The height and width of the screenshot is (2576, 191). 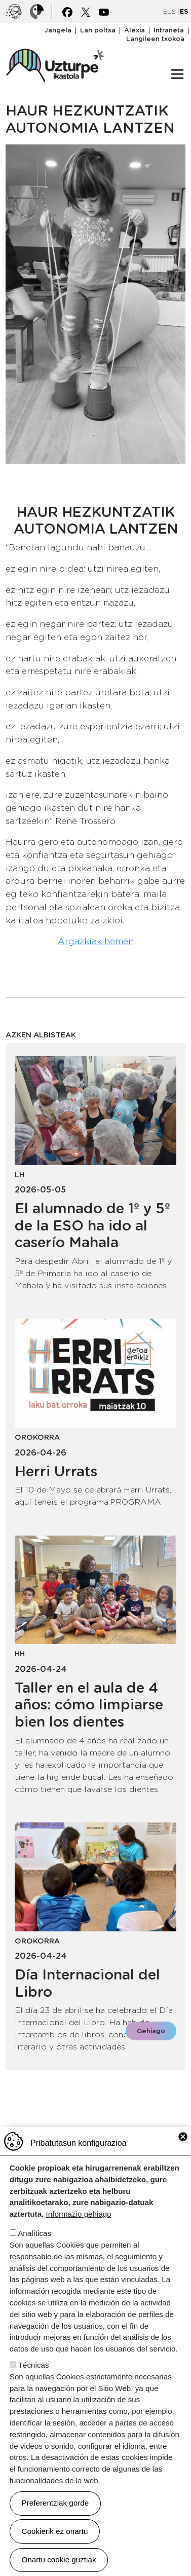 What do you see at coordinates (87, 1983) in the screenshot?
I see `Día Internacional del Libro` at bounding box center [87, 1983].